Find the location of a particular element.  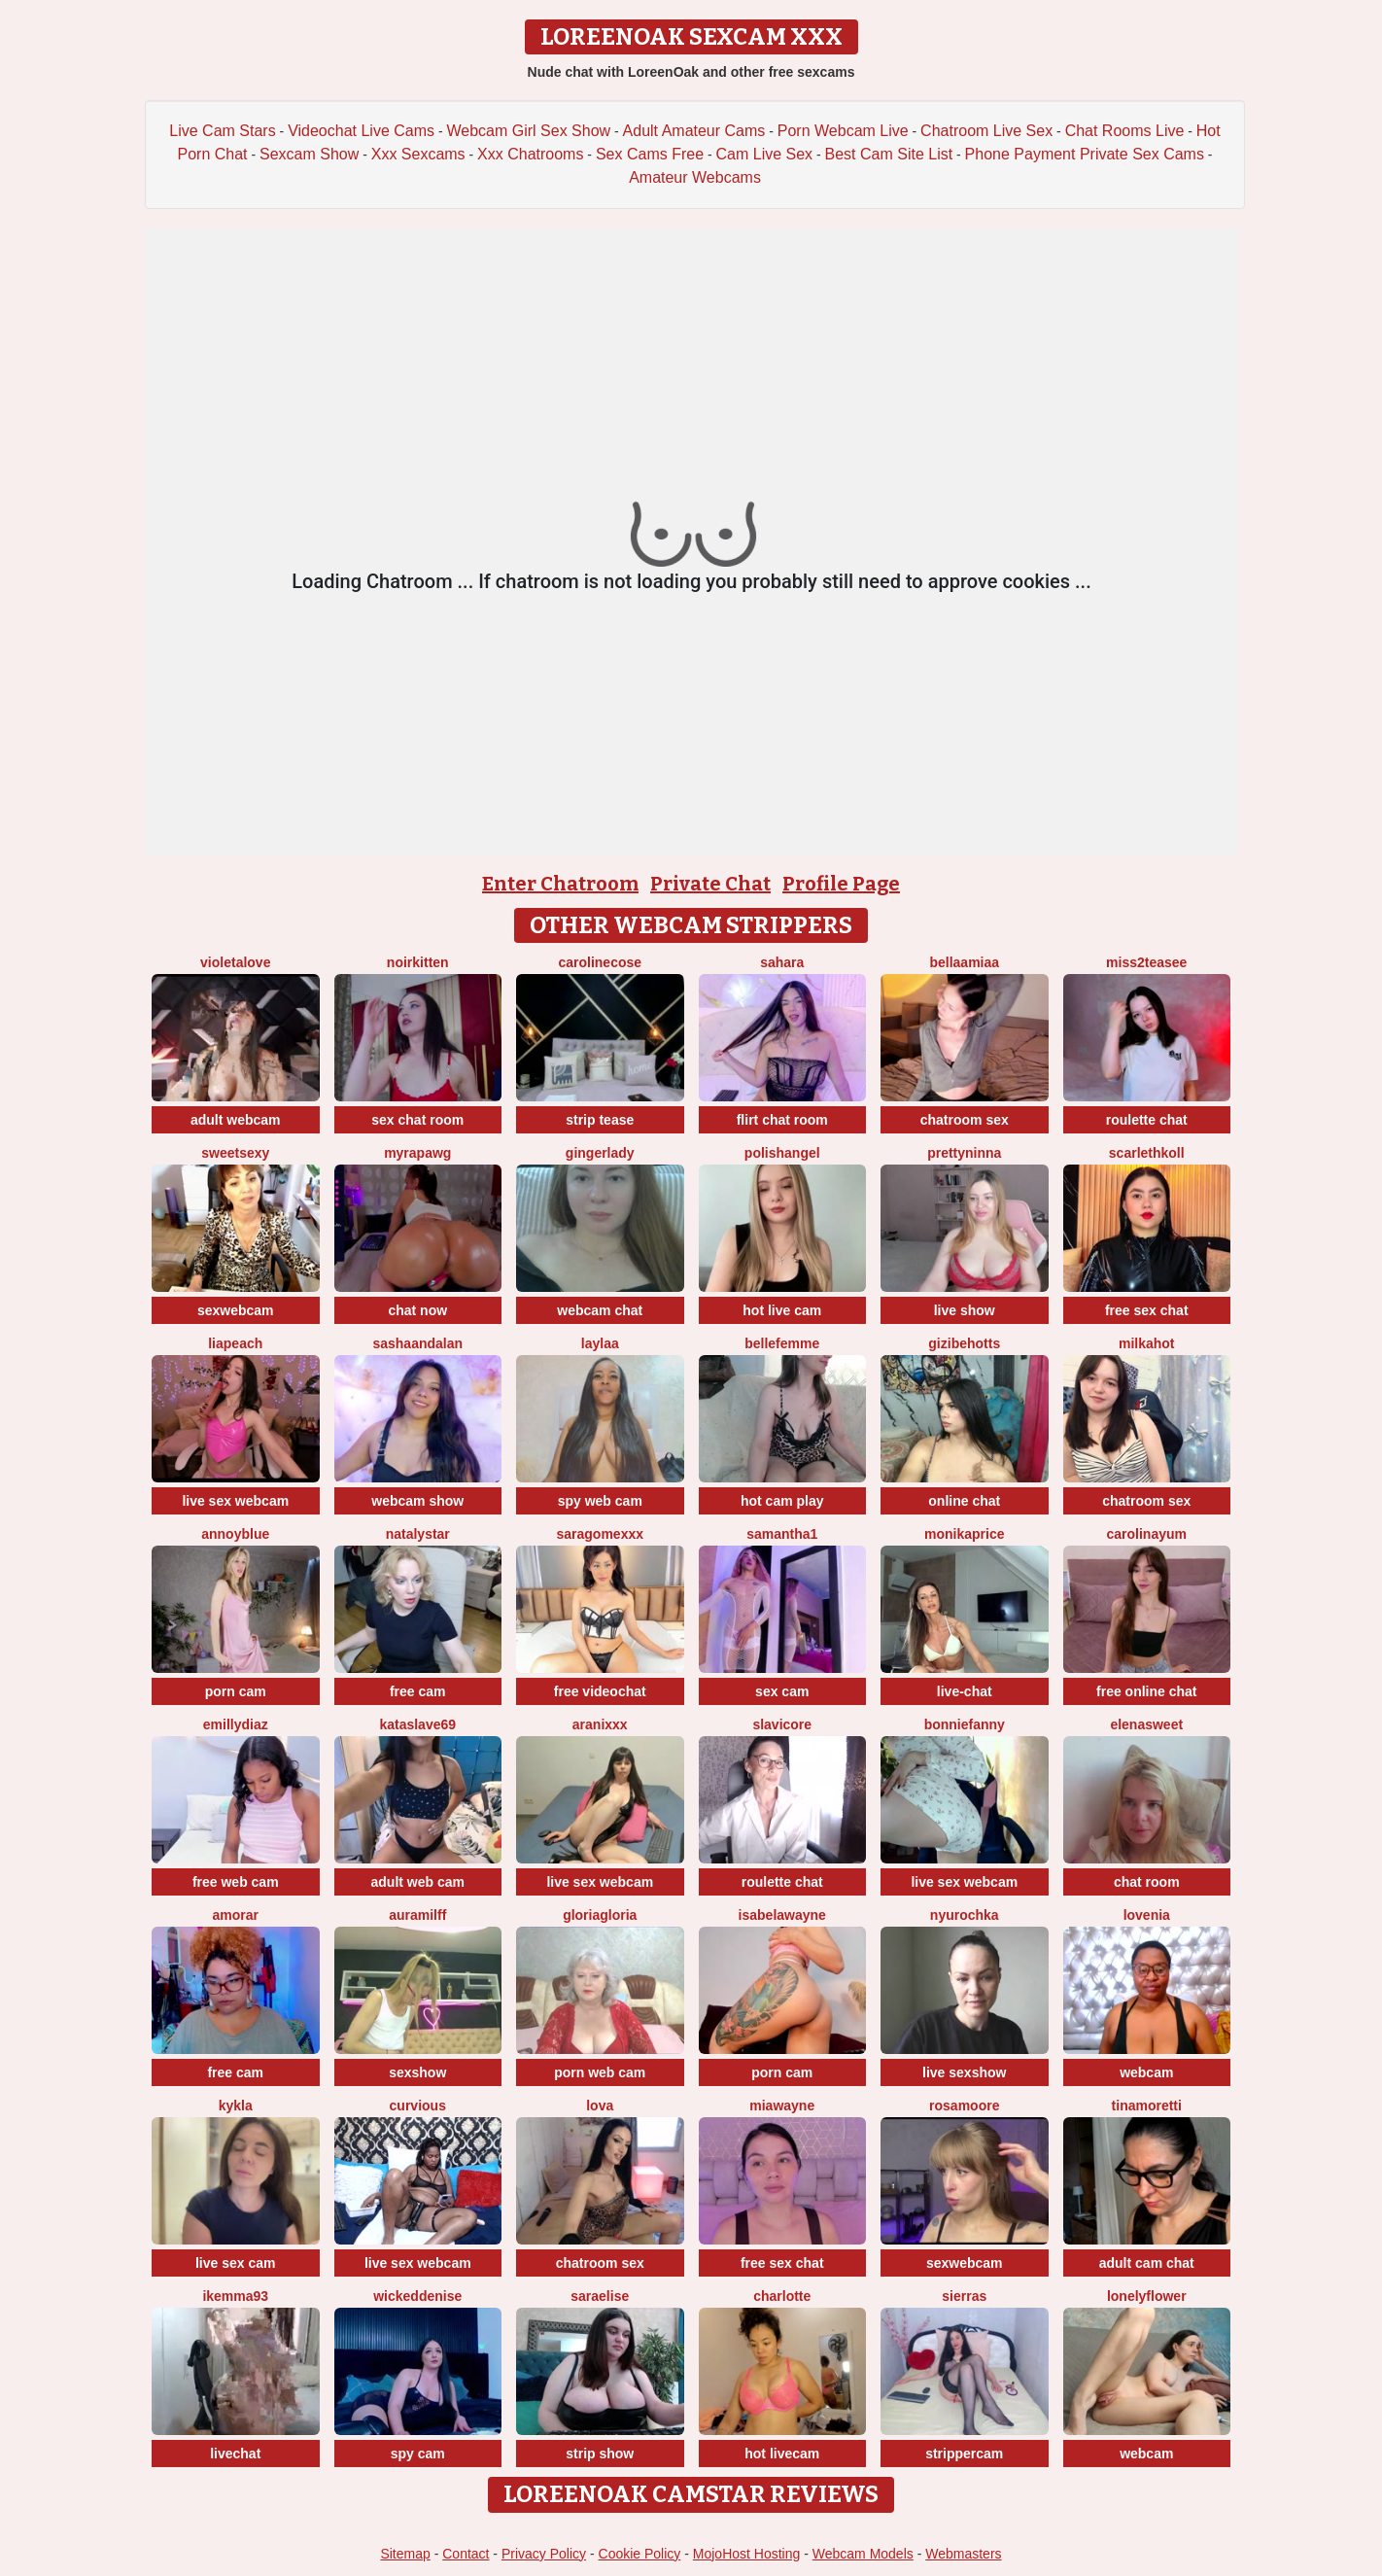

sexwebcam is located at coordinates (235, 1310).